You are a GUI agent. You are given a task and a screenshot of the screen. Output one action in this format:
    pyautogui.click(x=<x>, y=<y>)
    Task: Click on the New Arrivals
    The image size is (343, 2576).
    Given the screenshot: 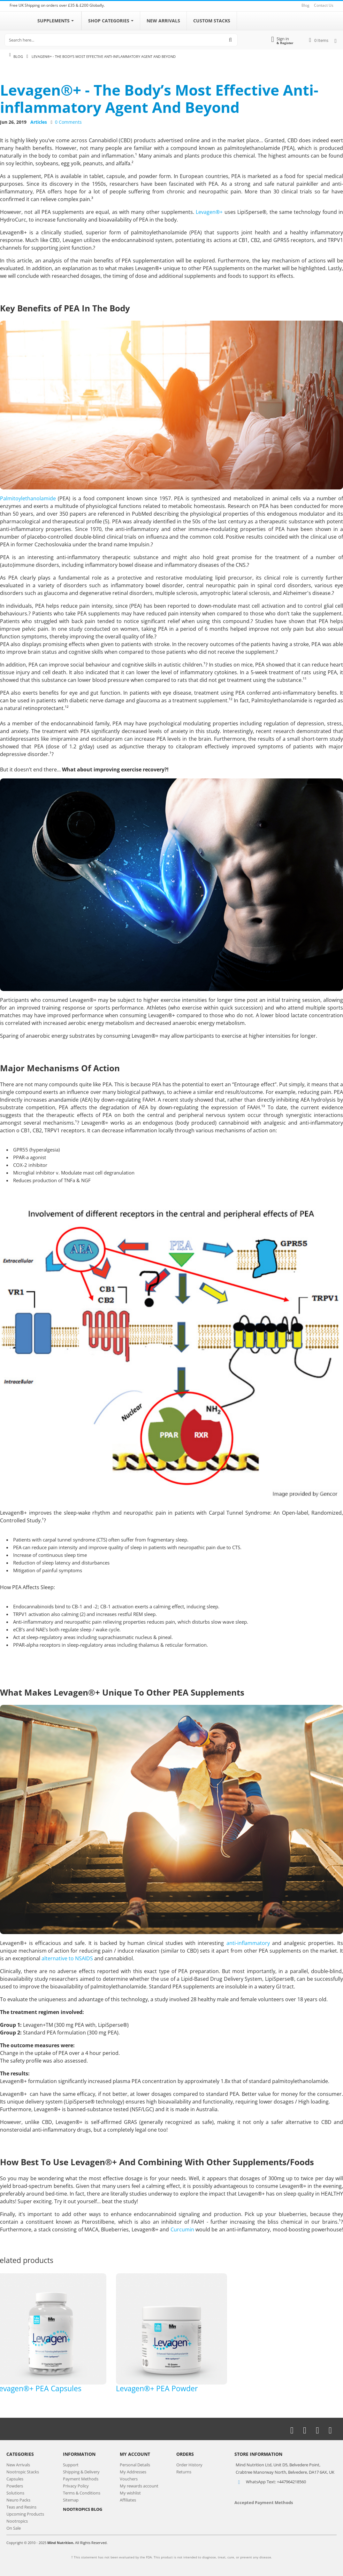 What is the action you would take?
    pyautogui.click(x=18, y=2465)
    